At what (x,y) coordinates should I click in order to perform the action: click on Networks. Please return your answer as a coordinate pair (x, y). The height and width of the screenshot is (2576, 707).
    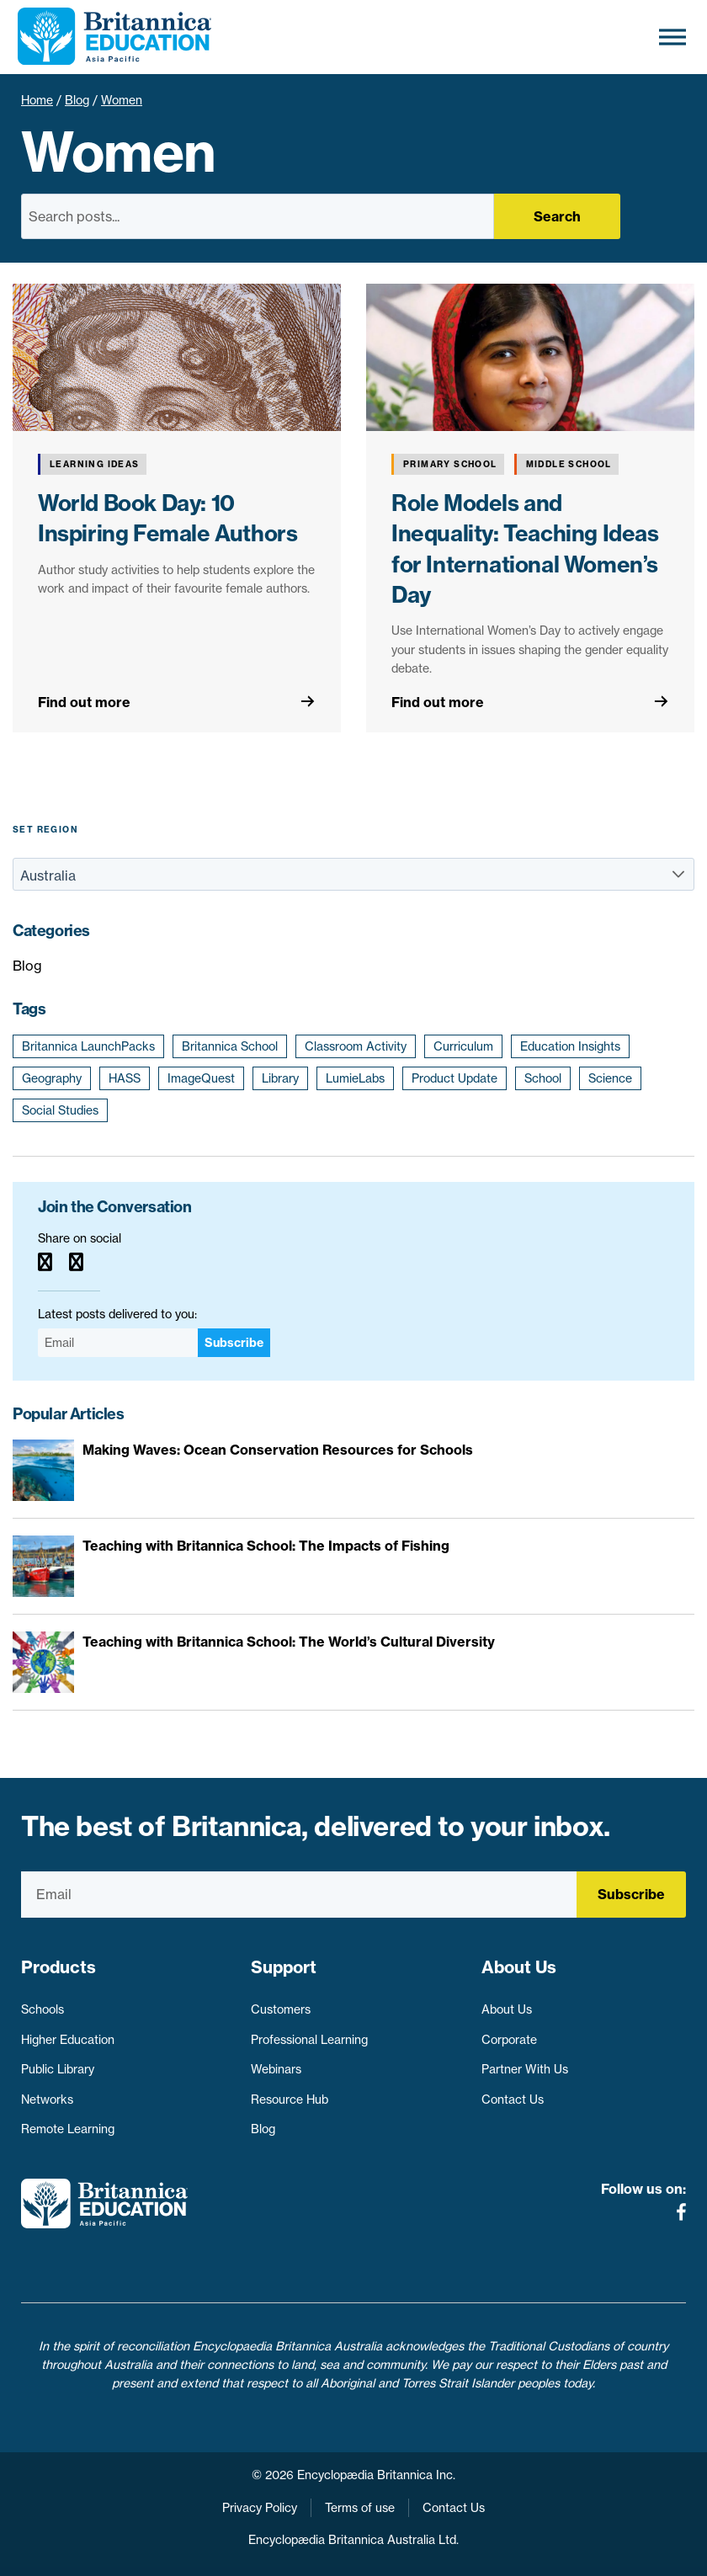
    Looking at the image, I should click on (47, 2099).